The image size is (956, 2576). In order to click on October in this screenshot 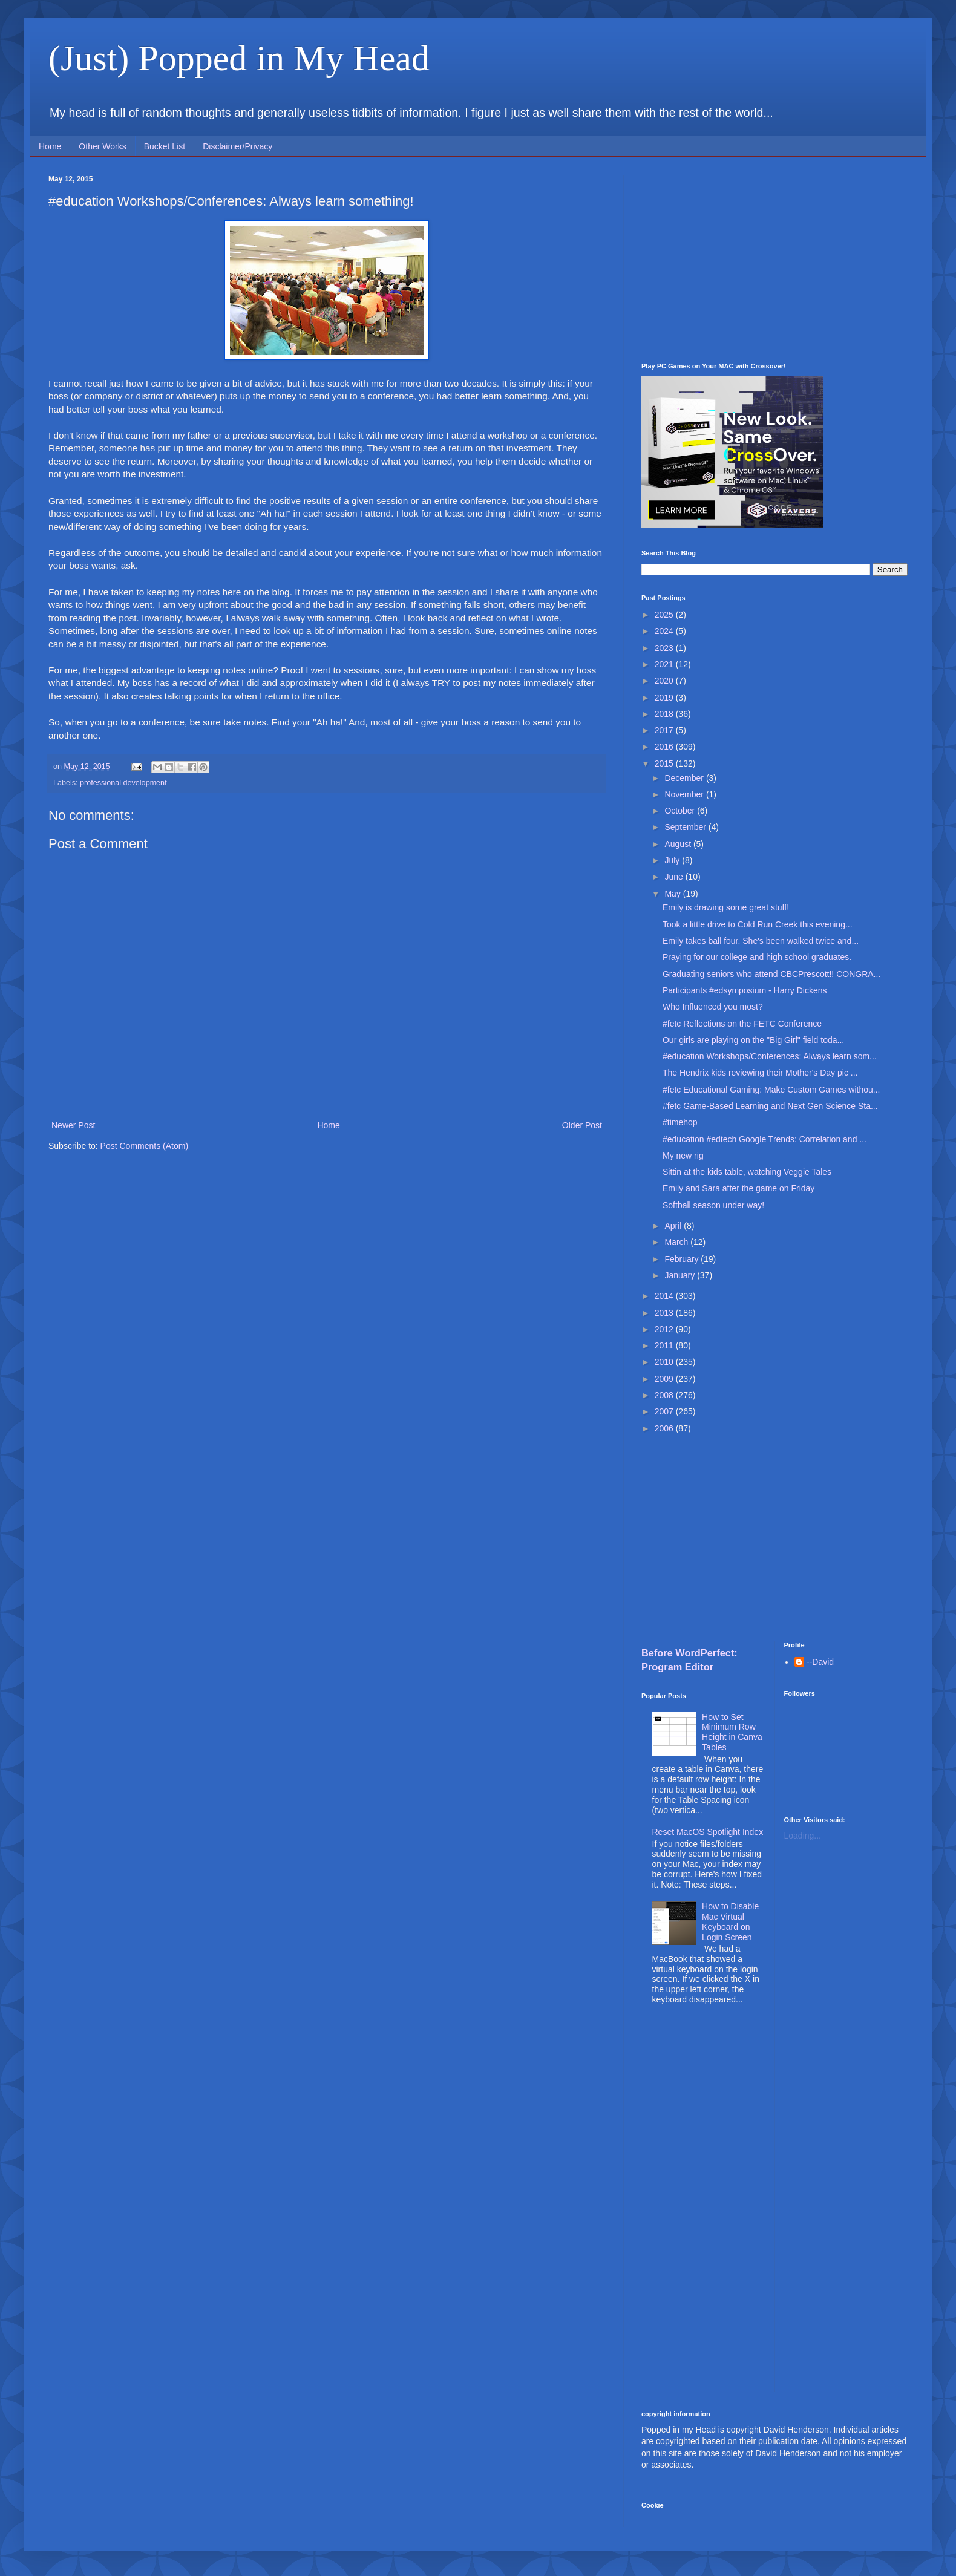, I will do `click(680, 811)`.